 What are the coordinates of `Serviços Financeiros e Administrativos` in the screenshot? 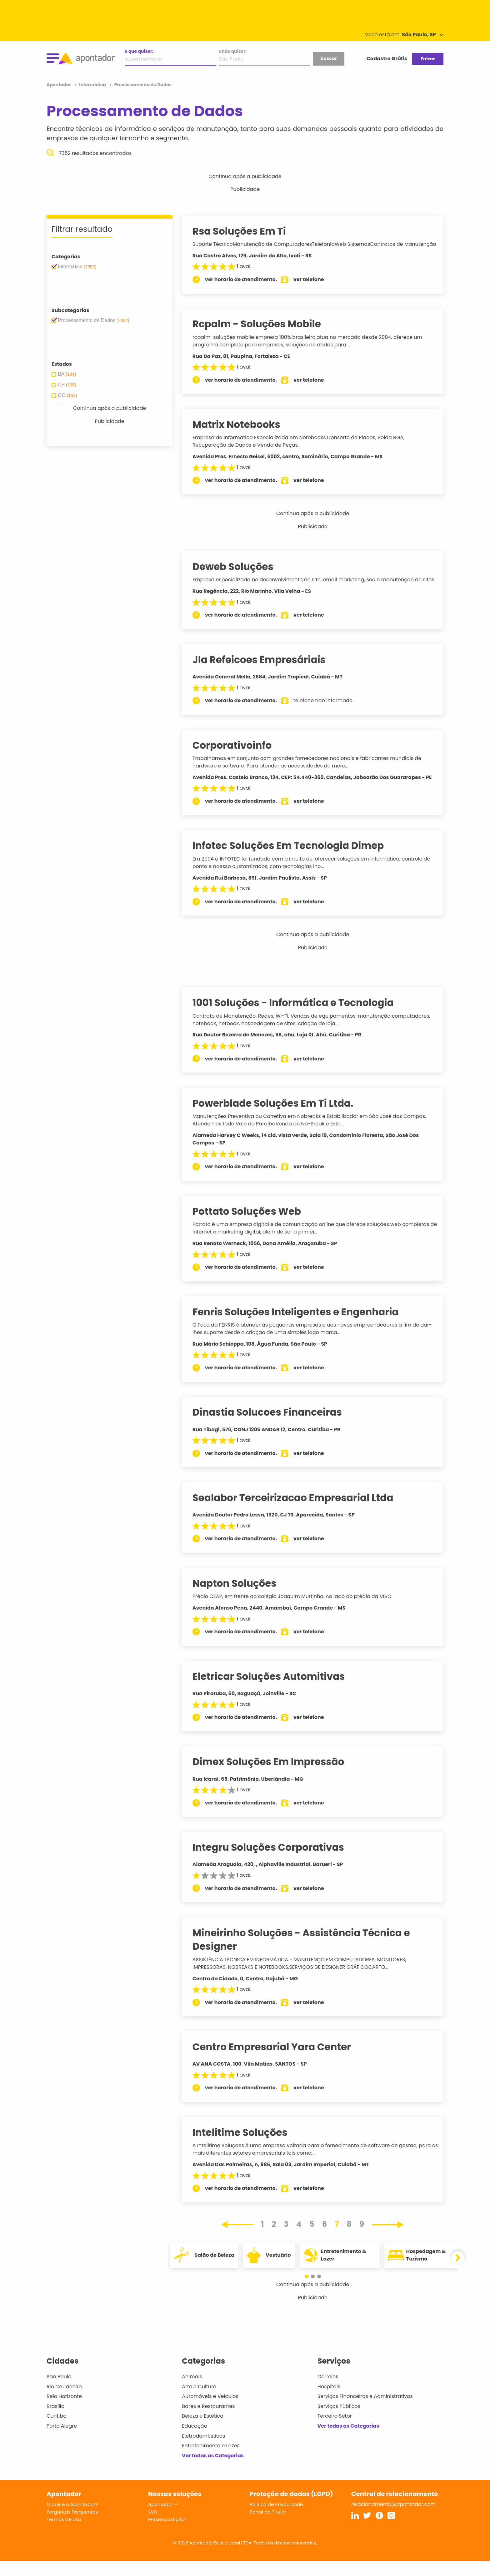 It's located at (365, 2411).